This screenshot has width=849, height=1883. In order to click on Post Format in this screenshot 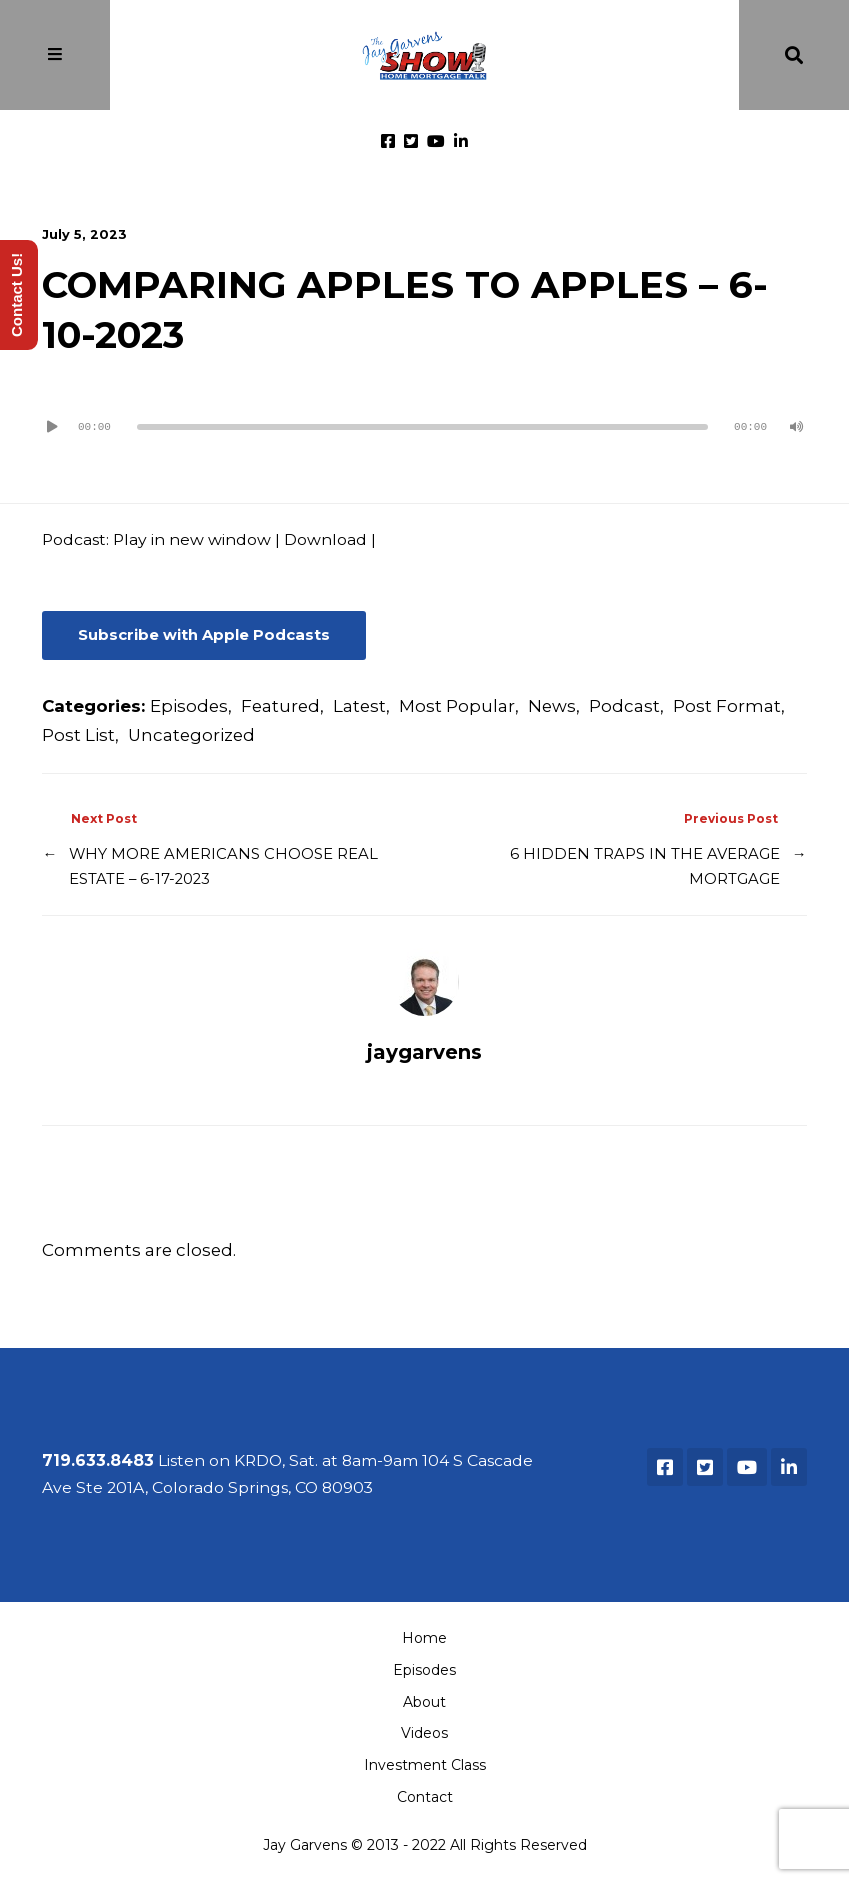, I will do `click(727, 706)`.